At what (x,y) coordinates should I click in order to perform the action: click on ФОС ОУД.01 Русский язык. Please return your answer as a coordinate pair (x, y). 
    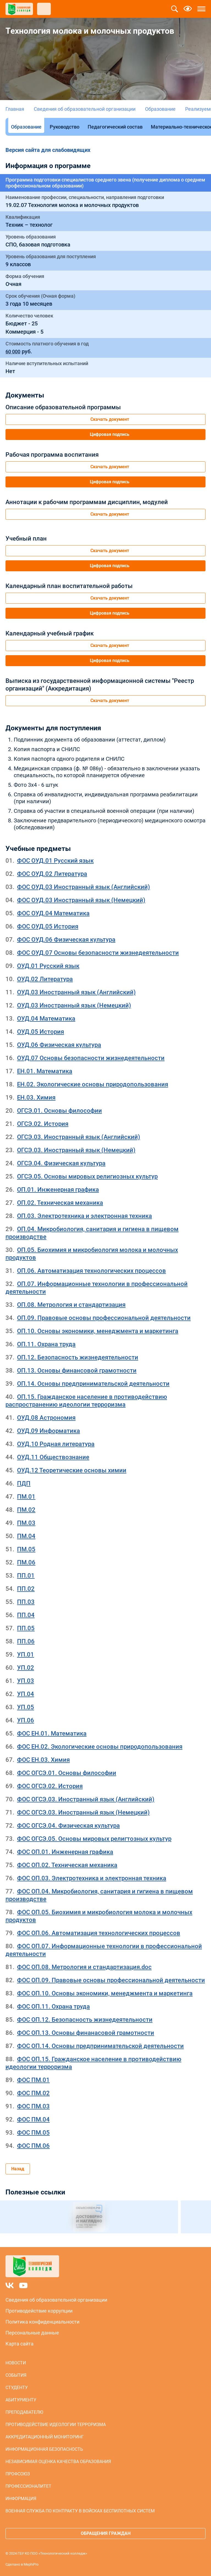
    Looking at the image, I should click on (55, 860).